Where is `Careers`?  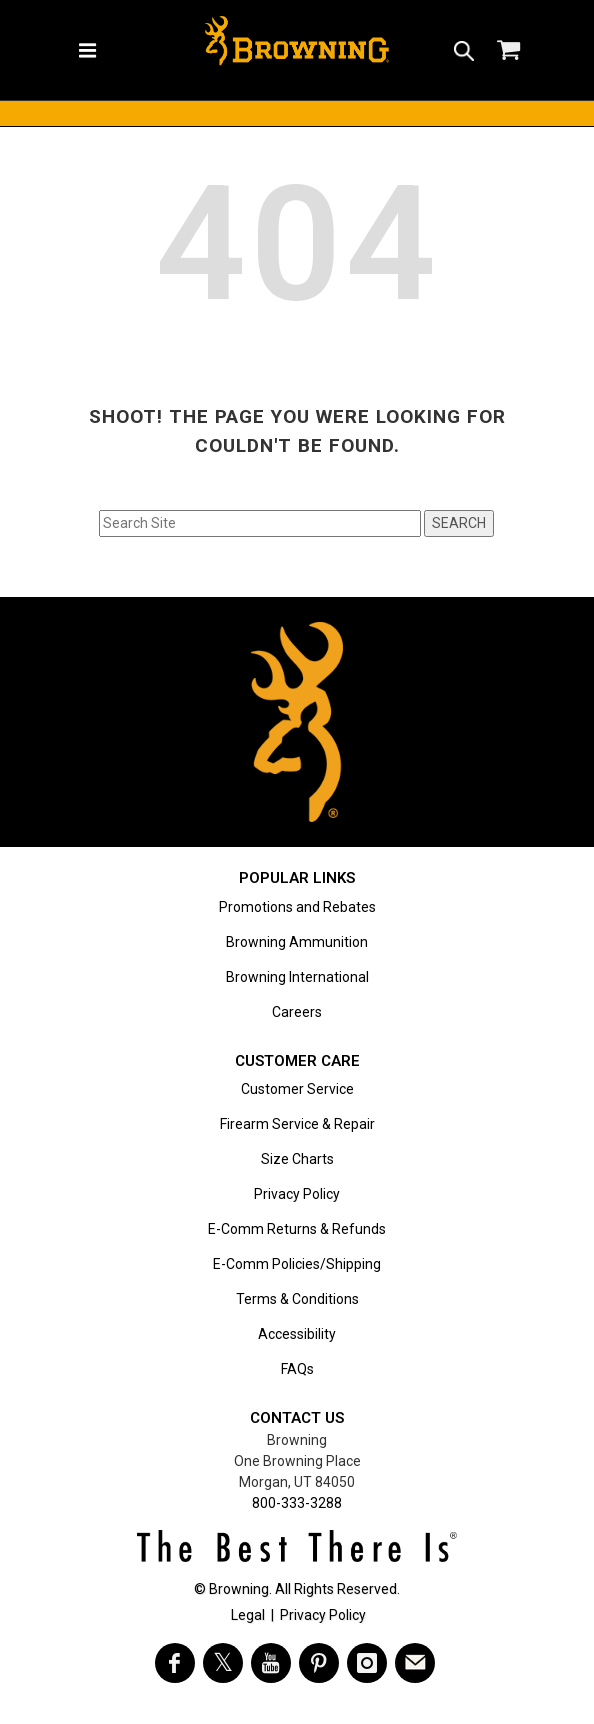 Careers is located at coordinates (297, 1012).